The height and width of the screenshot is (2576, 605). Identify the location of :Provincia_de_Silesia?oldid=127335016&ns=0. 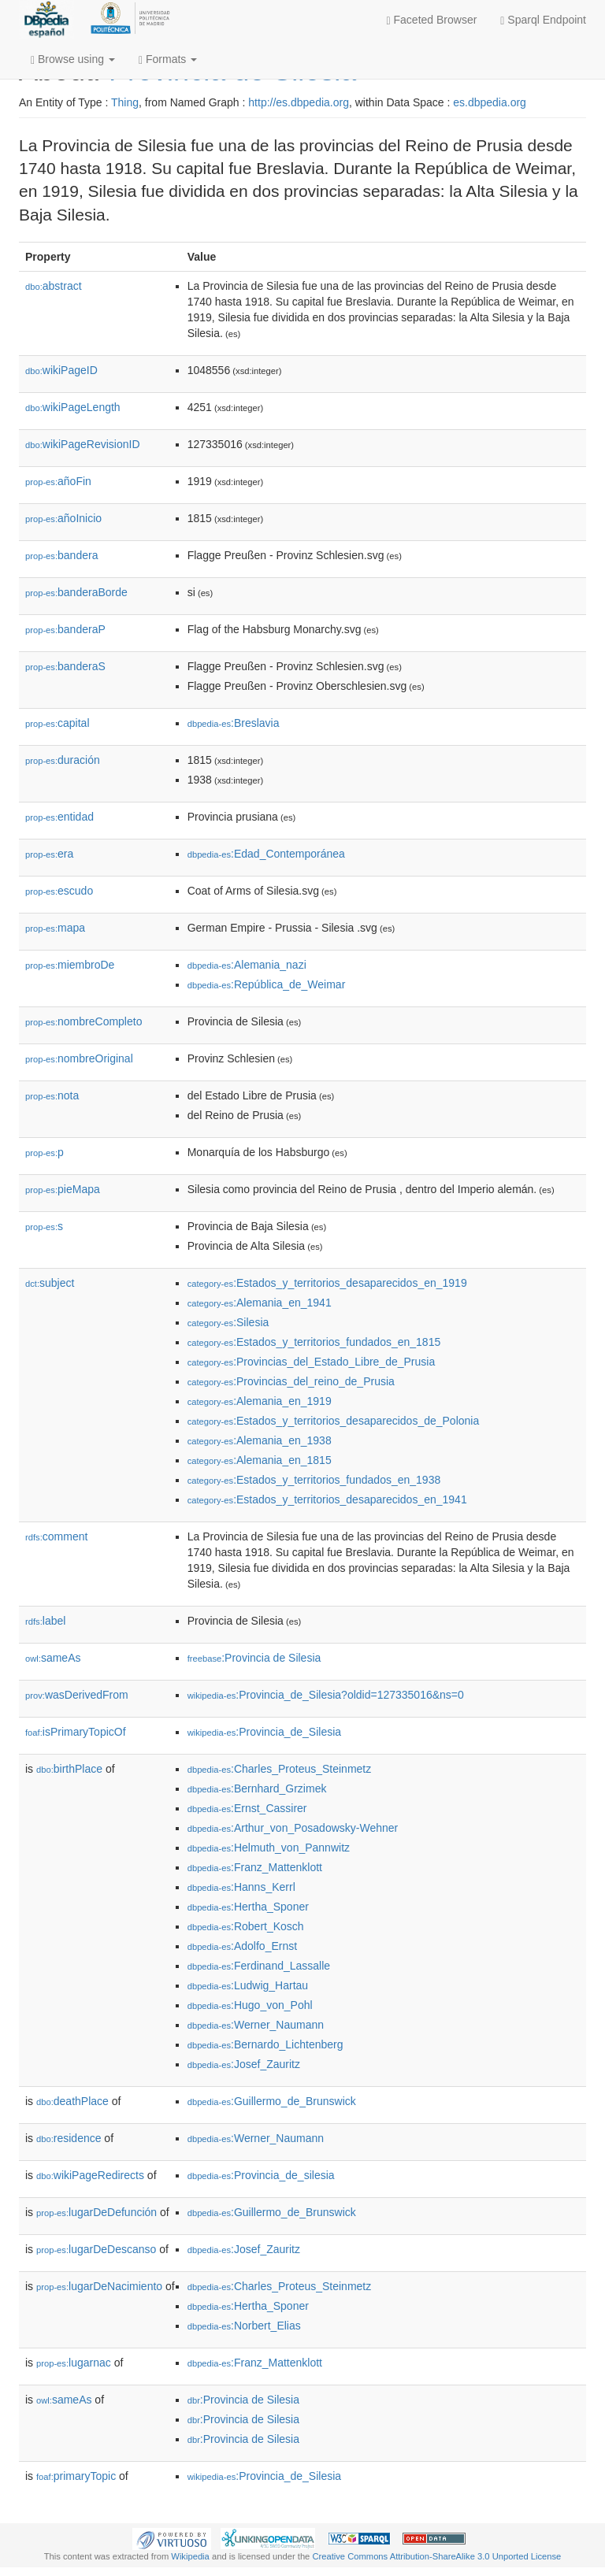
(325, 1694).